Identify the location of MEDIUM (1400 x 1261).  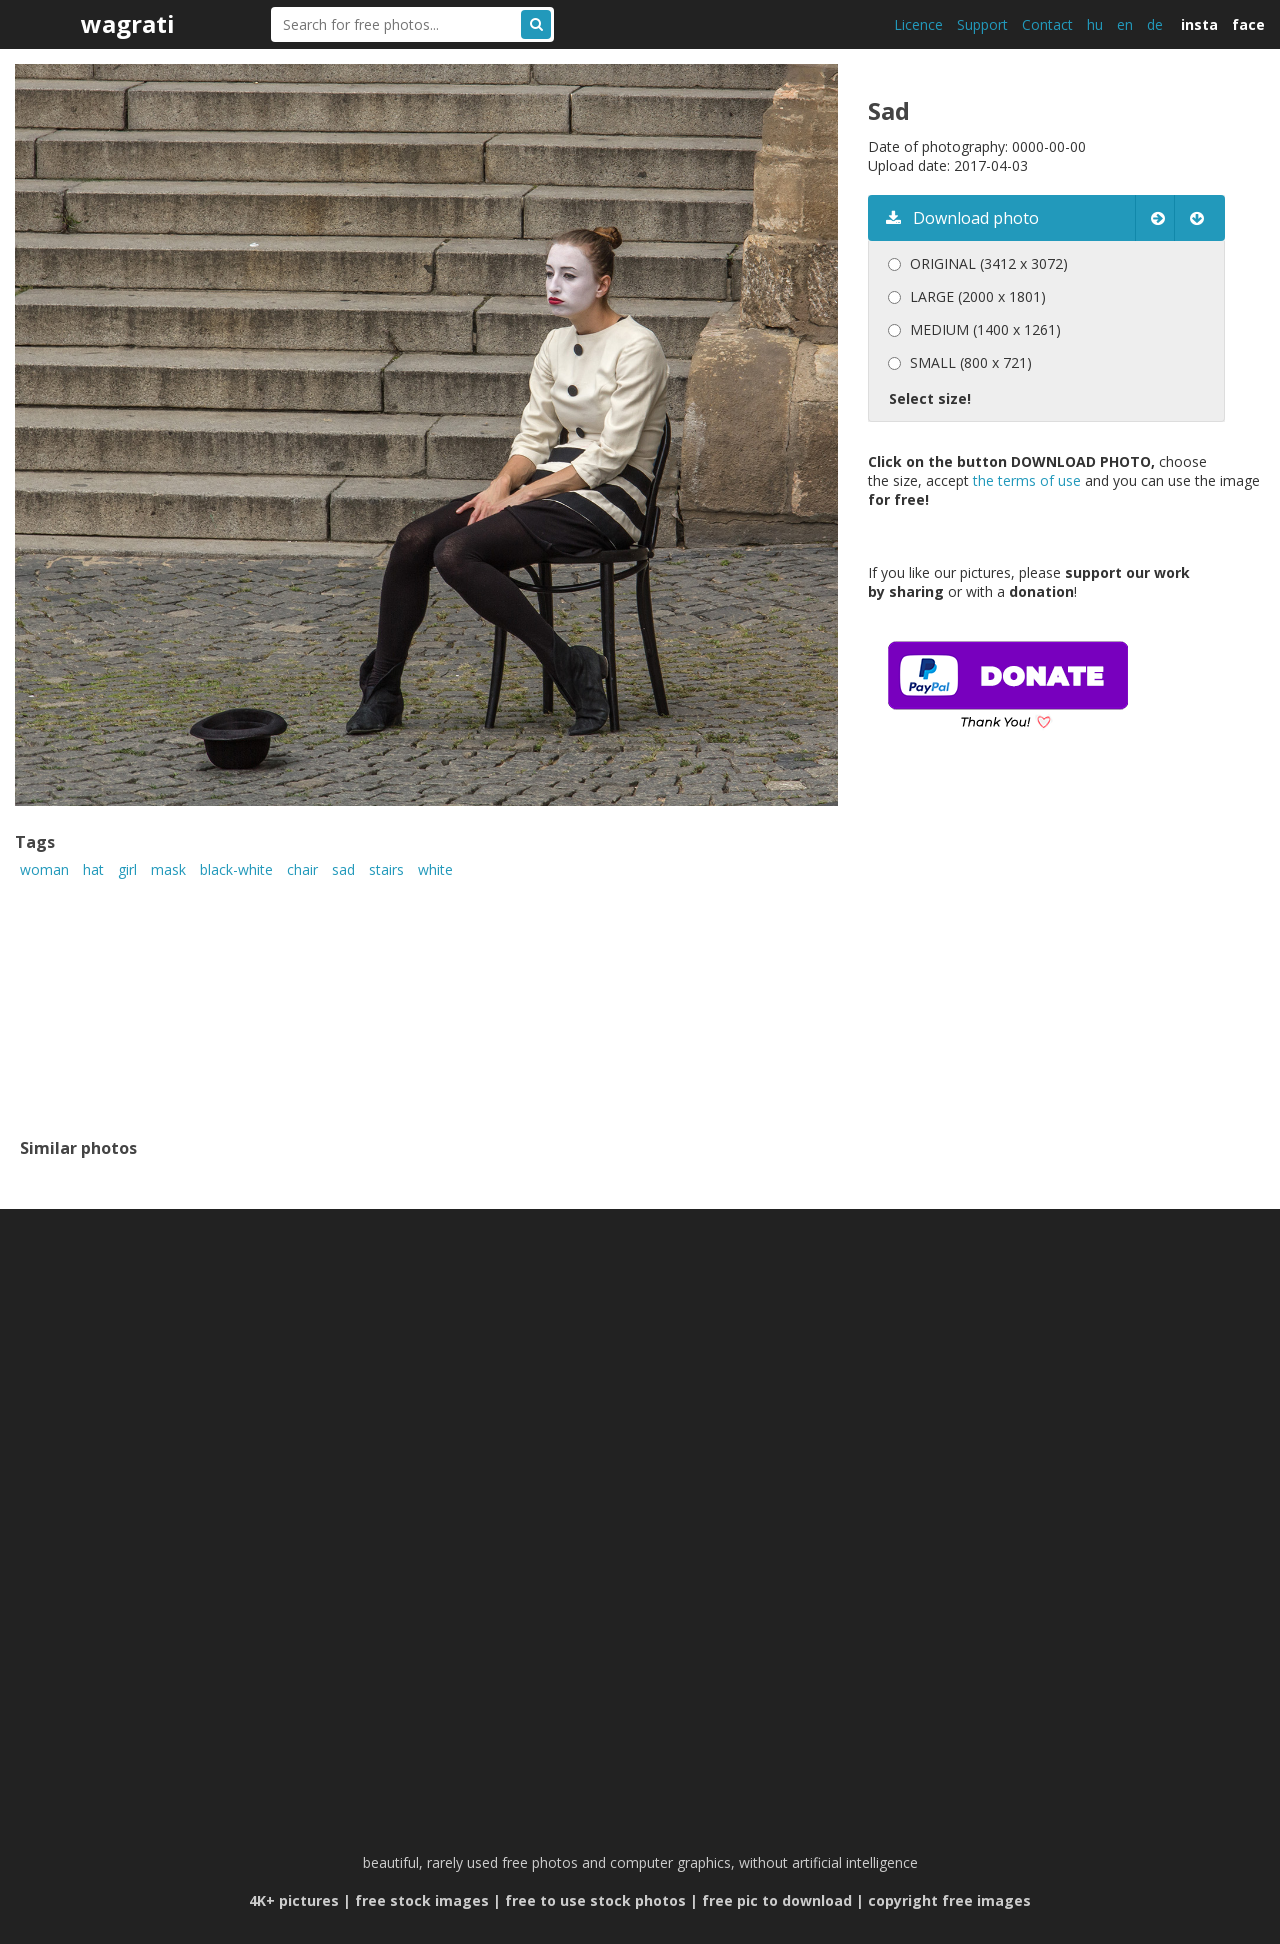
(985, 329).